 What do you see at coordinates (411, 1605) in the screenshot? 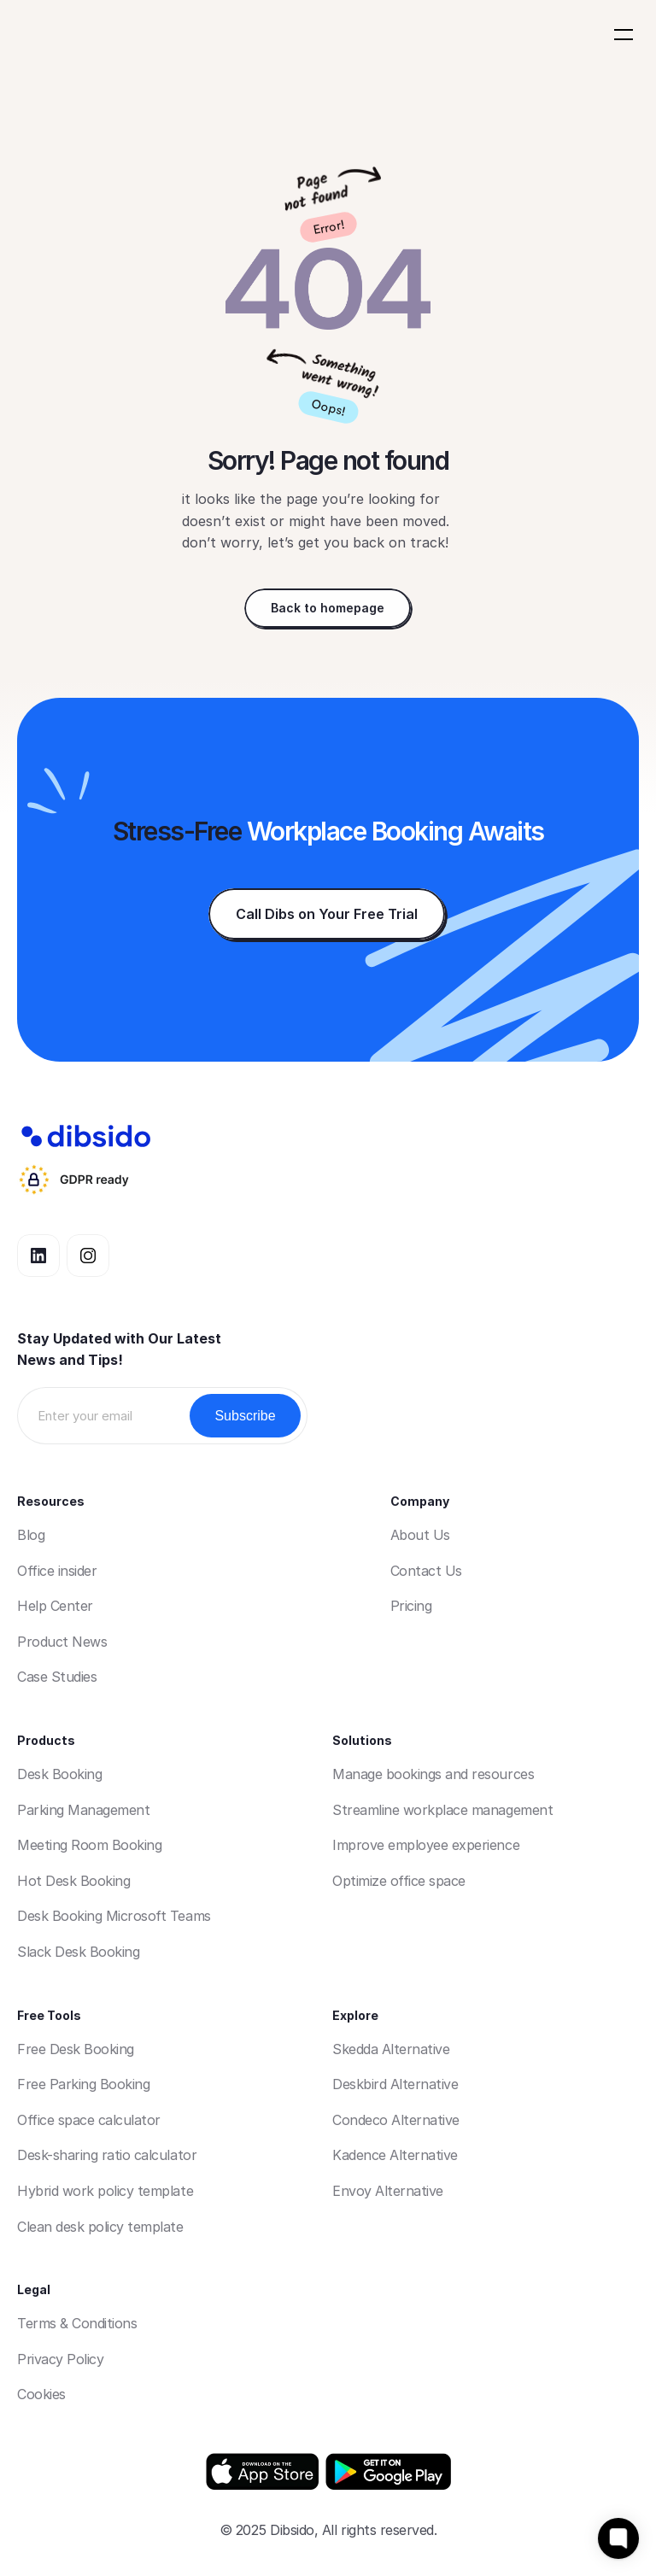
I see `Pricing` at bounding box center [411, 1605].